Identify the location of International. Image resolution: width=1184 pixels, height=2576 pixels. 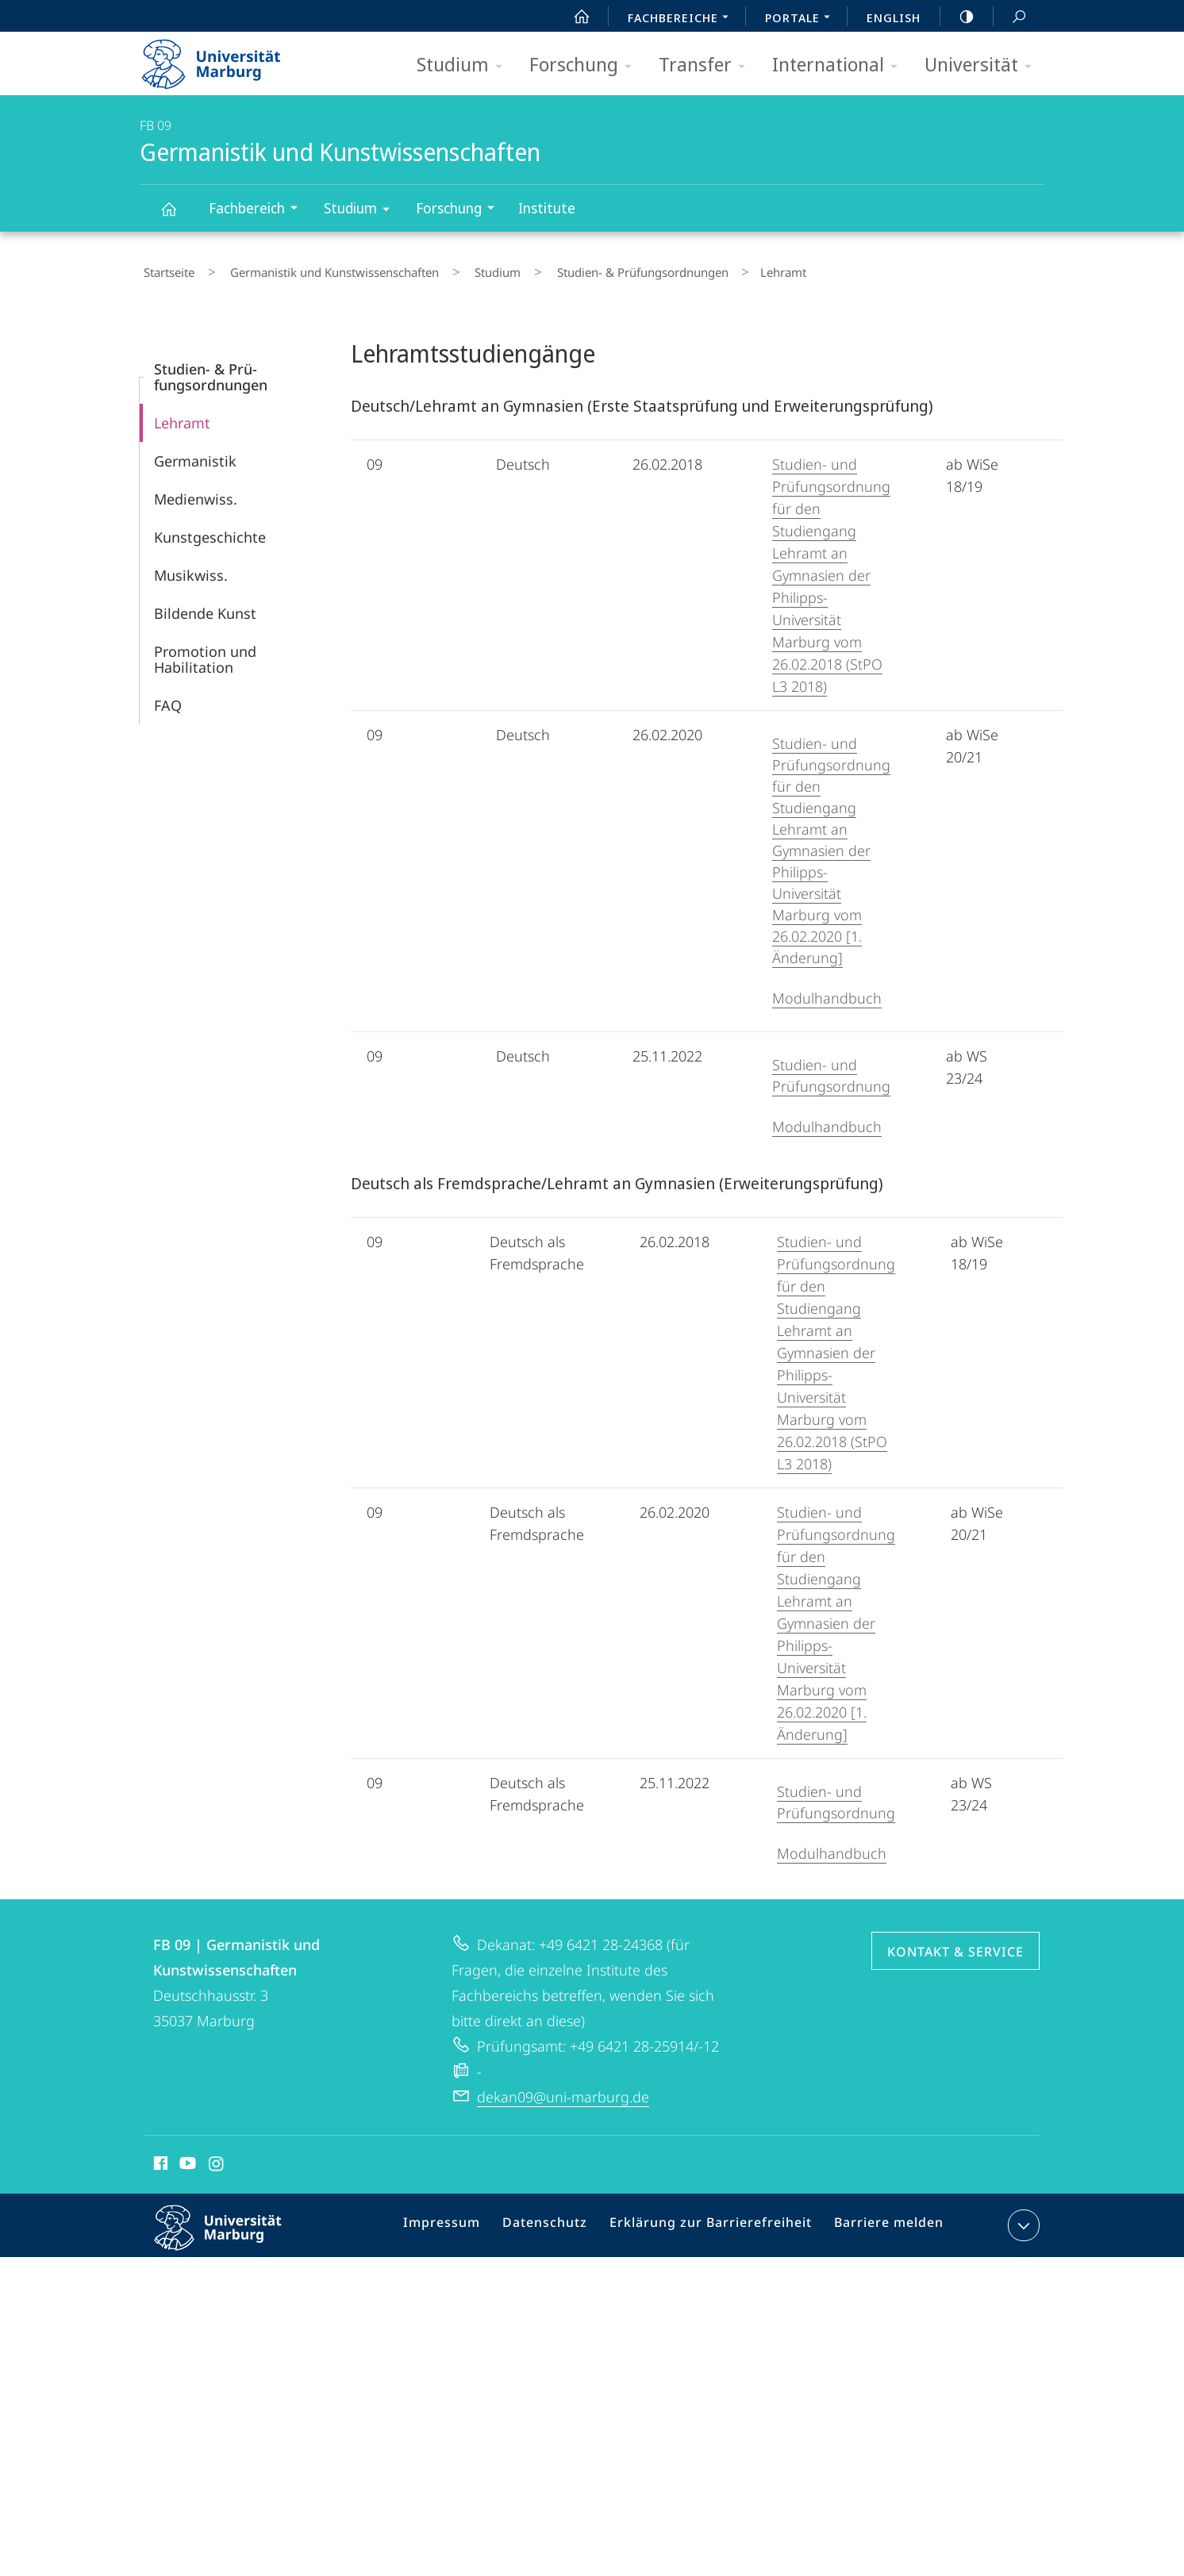
(840, 65).